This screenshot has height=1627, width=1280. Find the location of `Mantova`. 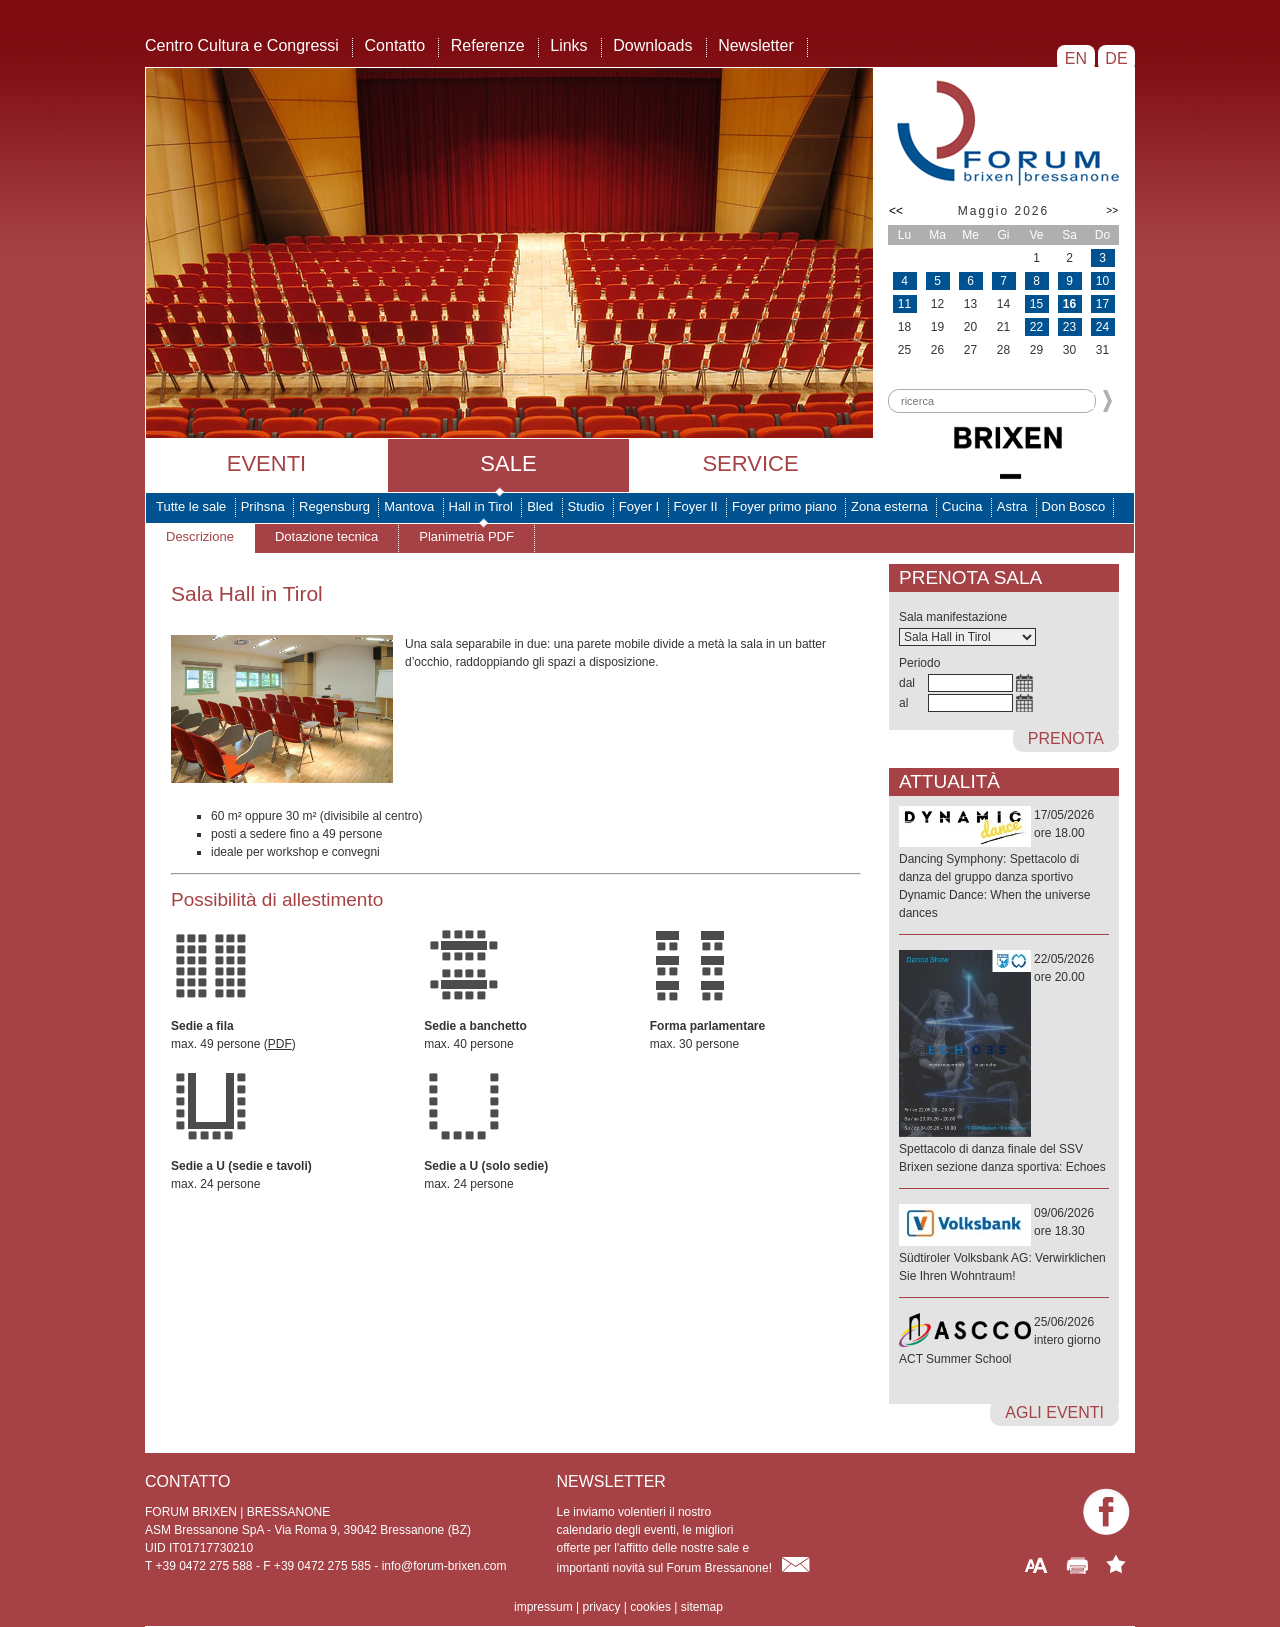

Mantova is located at coordinates (409, 506).